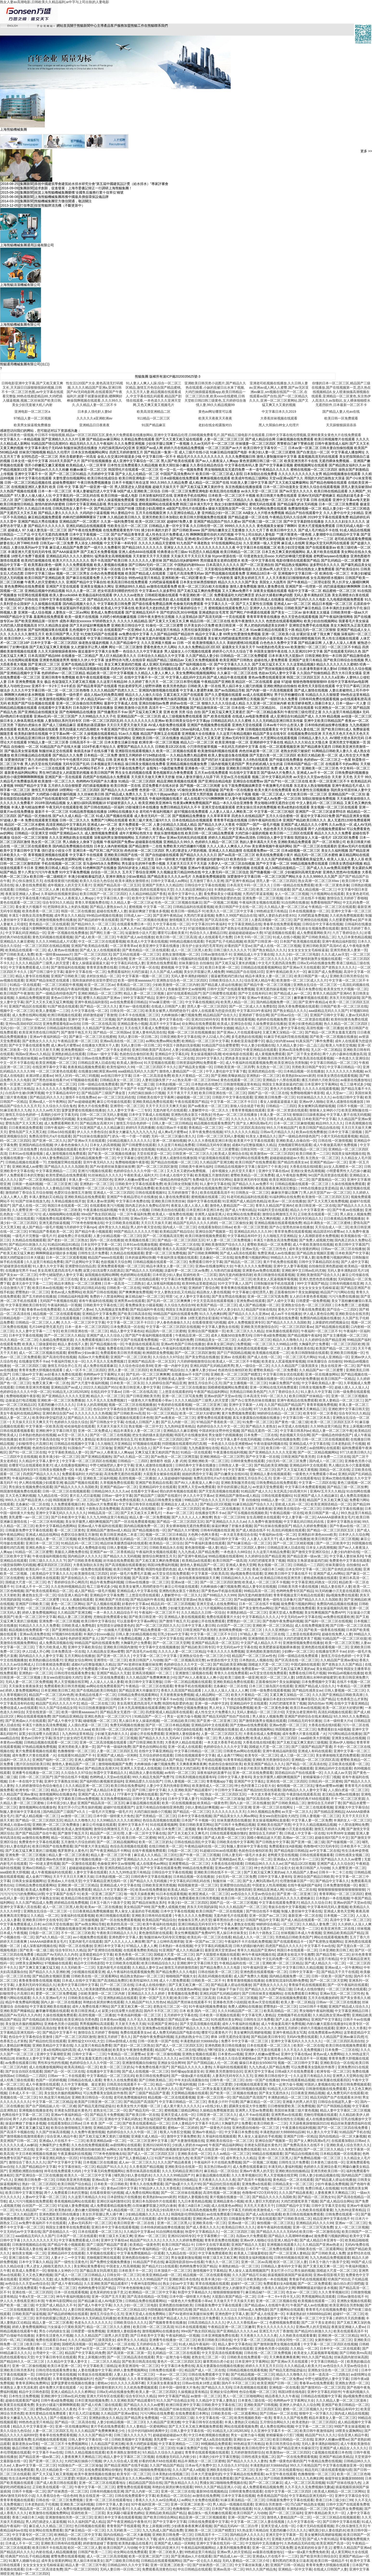 This screenshot has width=372, height=2576. What do you see at coordinates (95, 1859) in the screenshot?
I see `黄片视频在线播放一区二区` at bounding box center [95, 1859].